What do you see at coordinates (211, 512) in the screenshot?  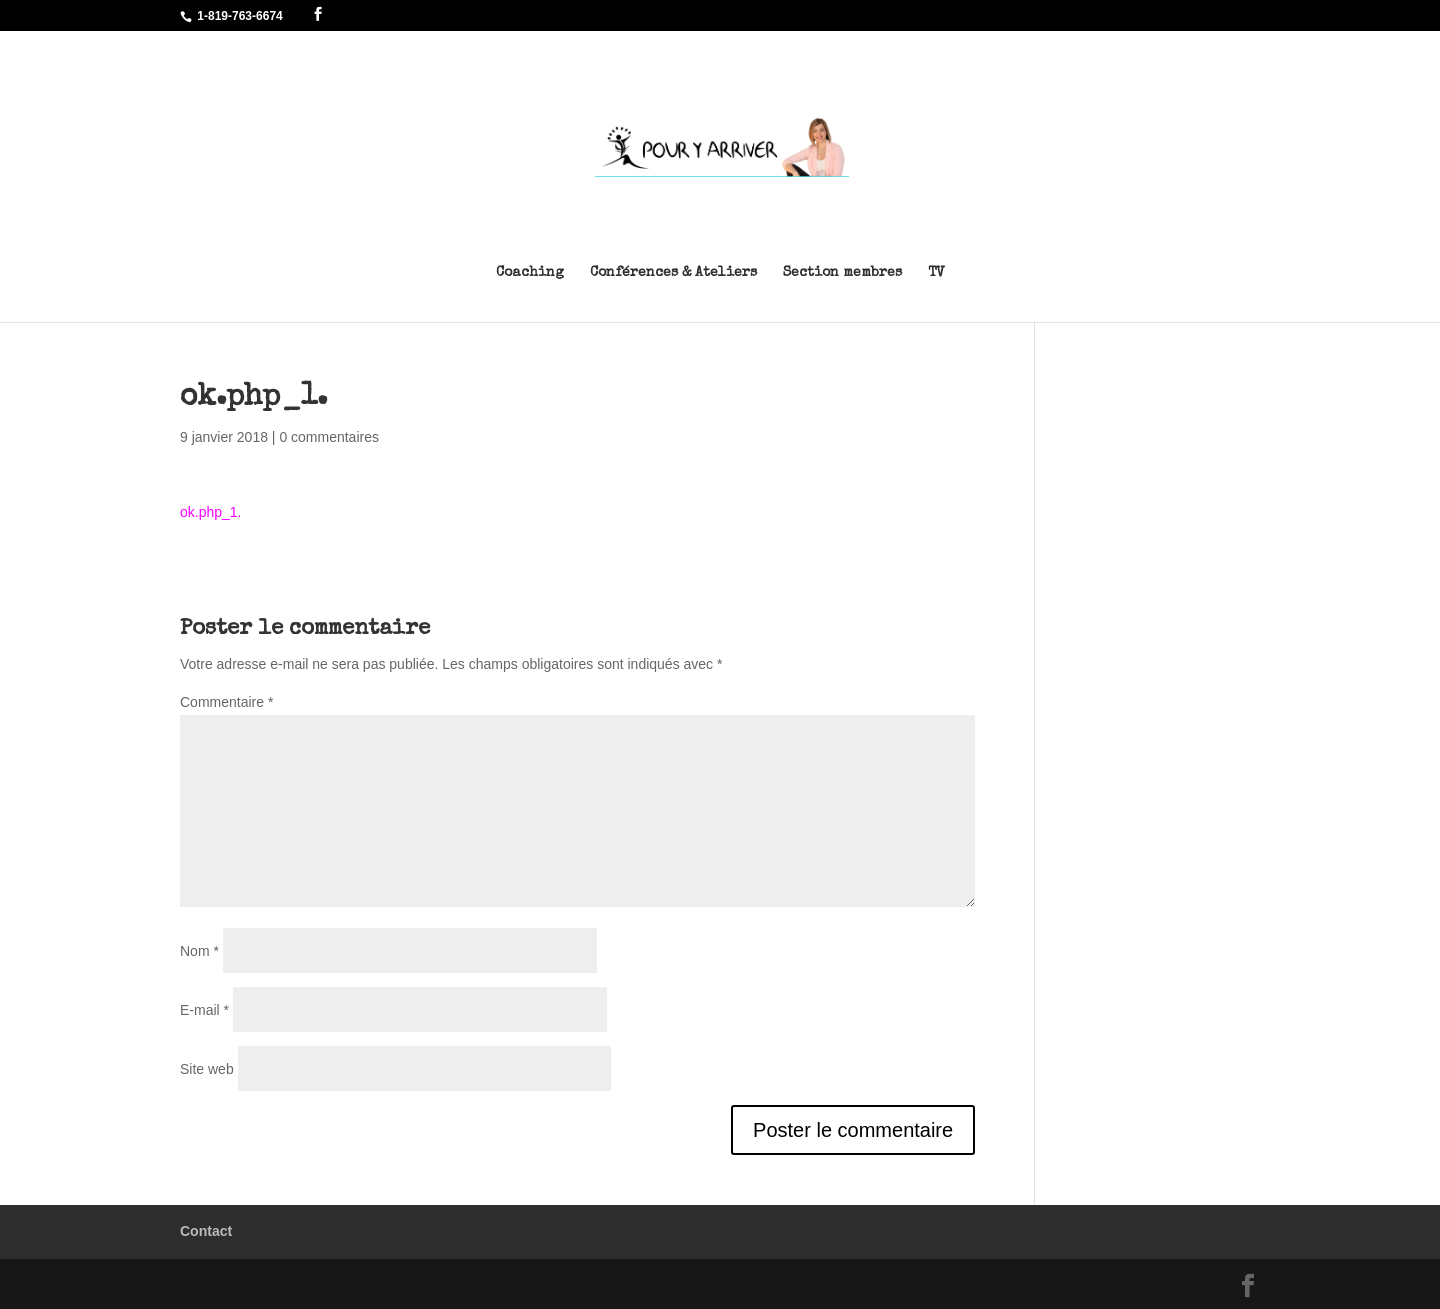 I see `ok.php_1.` at bounding box center [211, 512].